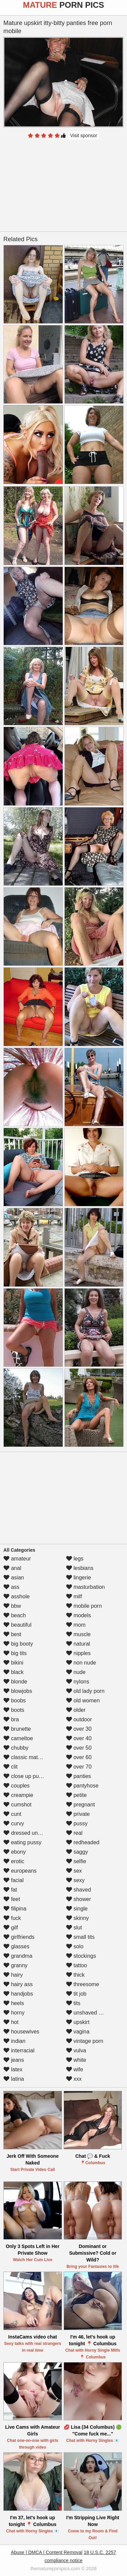  I want to click on real, so click(74, 1833).